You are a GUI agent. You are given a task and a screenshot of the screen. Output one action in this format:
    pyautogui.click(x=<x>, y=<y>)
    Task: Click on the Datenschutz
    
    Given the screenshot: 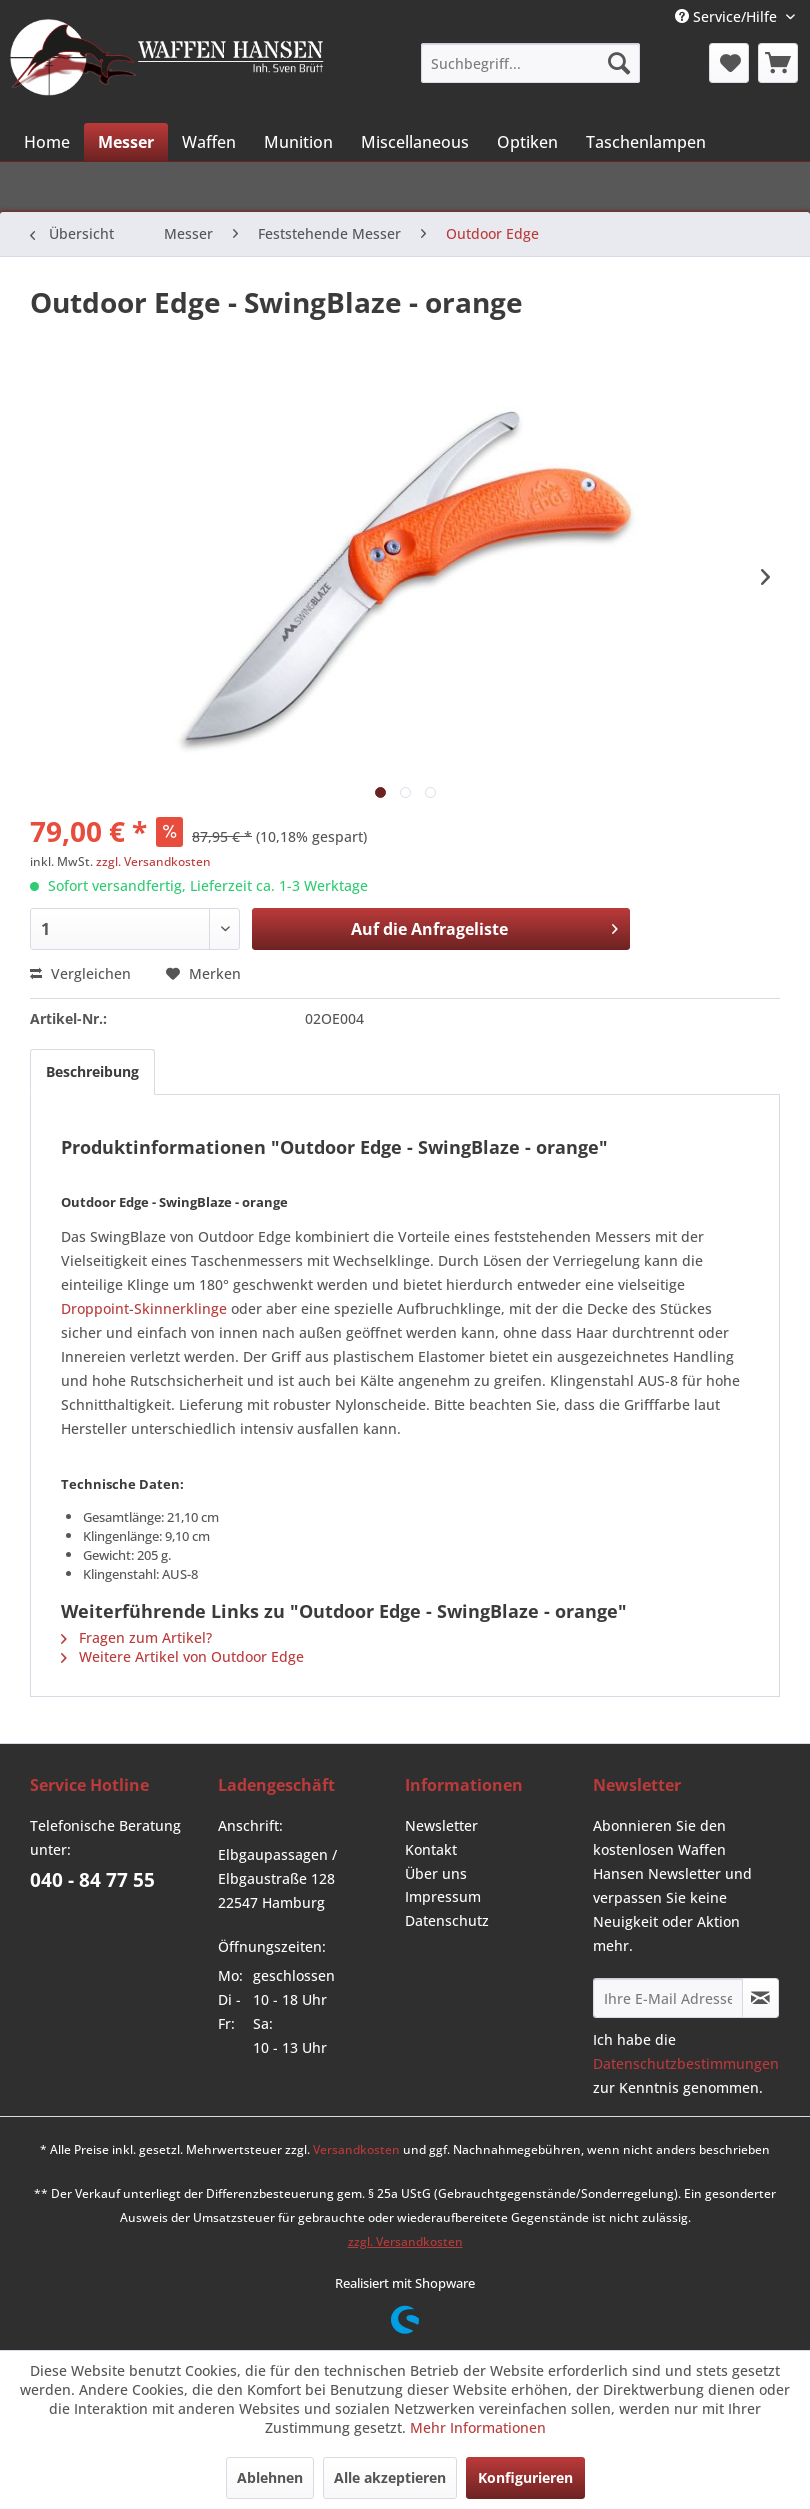 What is the action you would take?
    pyautogui.click(x=447, y=1920)
    